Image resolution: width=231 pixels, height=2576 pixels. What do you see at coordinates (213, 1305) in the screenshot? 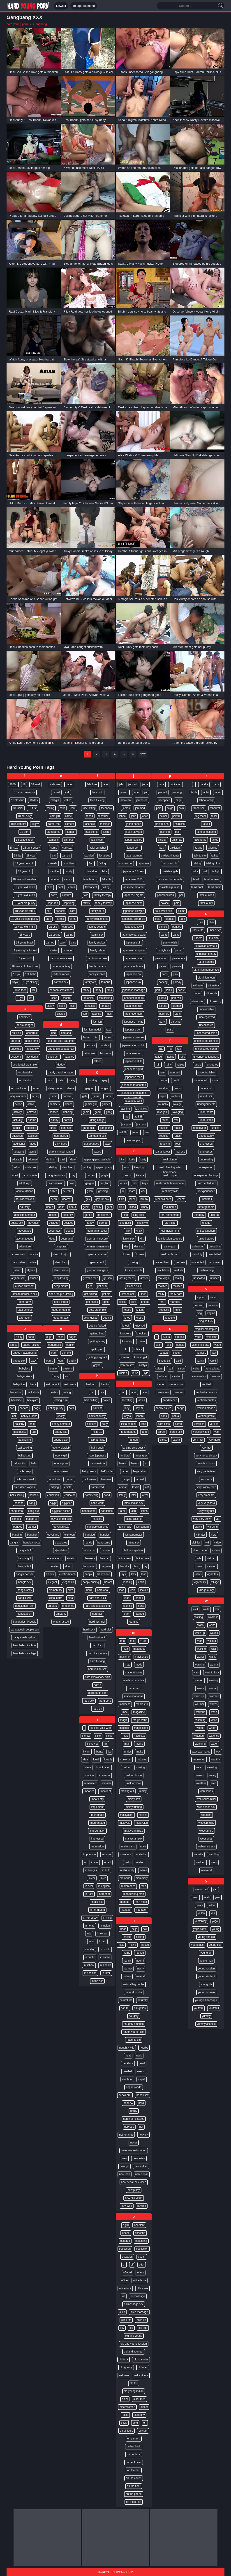
I see `vacation` at bounding box center [213, 1305].